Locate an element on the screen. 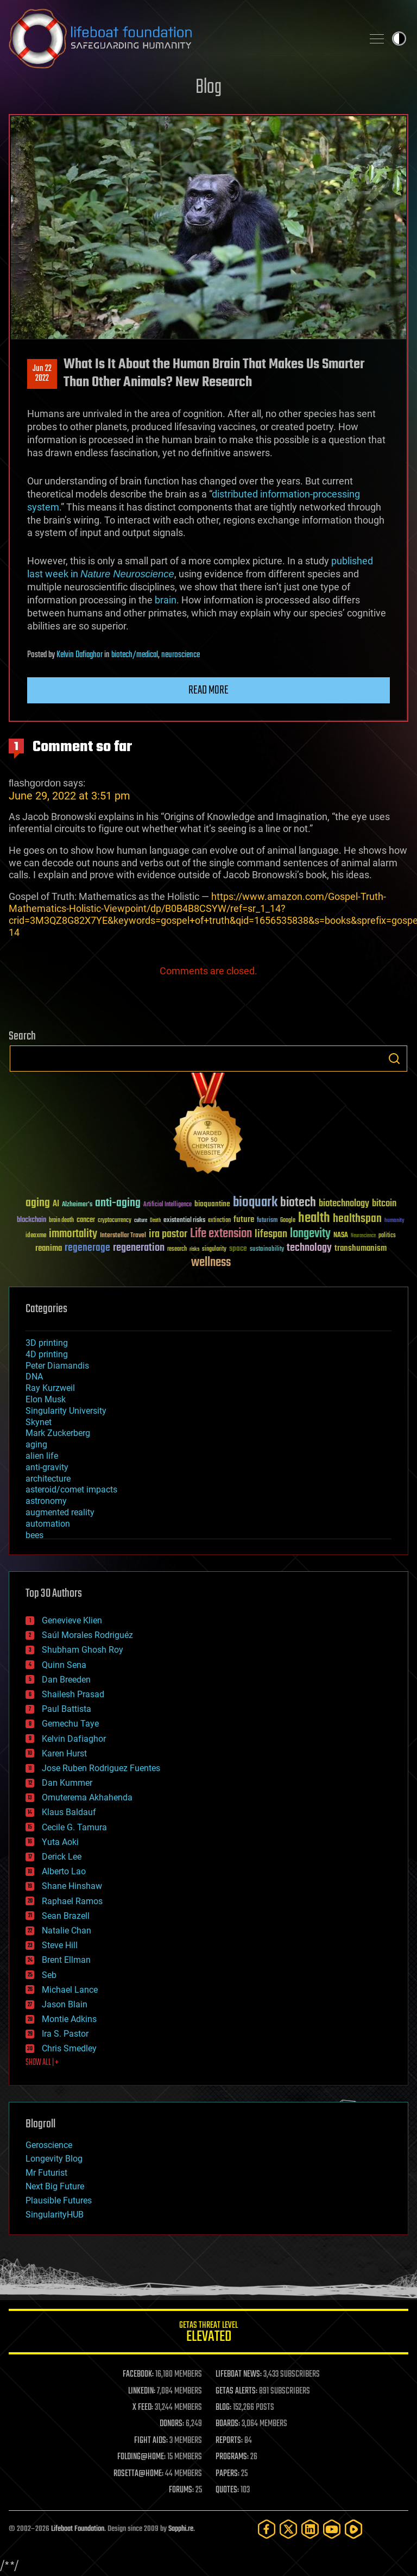 The image size is (417, 2576). Peter Diamandis is located at coordinates (57, 1366).